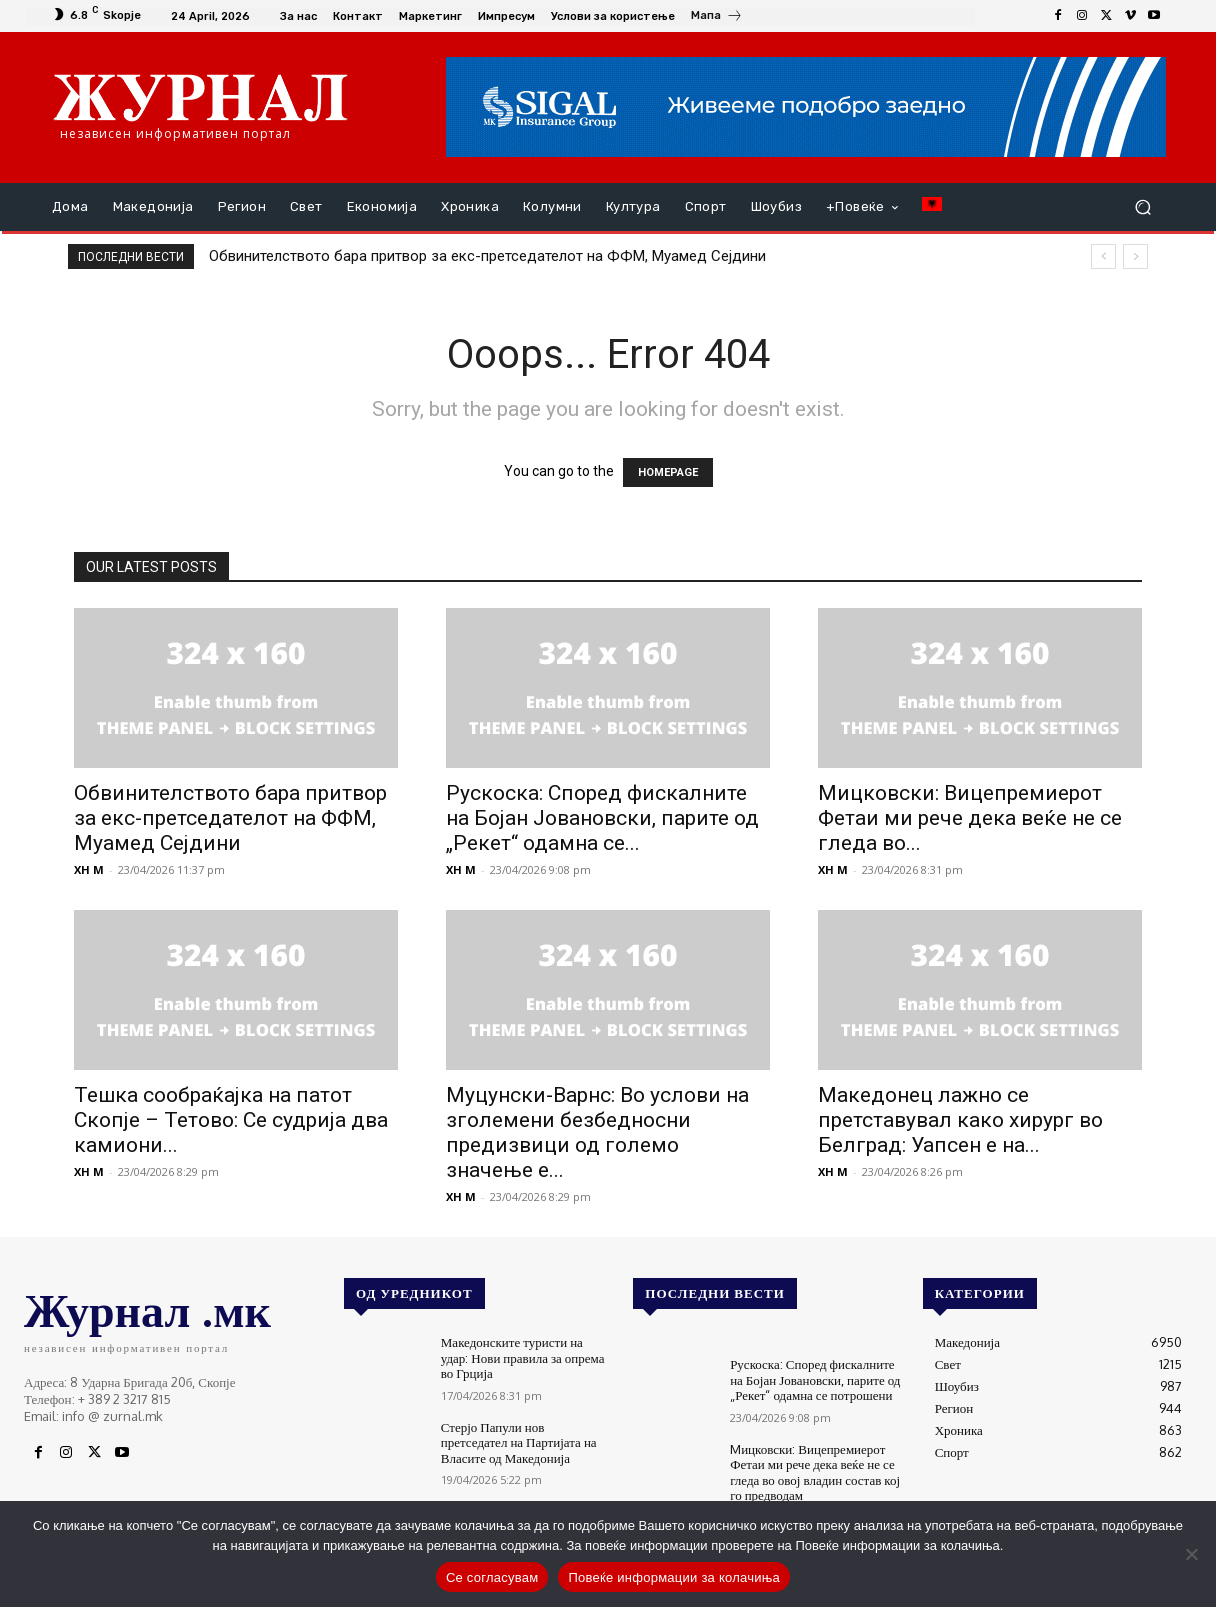 Image resolution: width=1216 pixels, height=1607 pixels. I want to click on Рускоска: Според фискалните на Бојан Јовановски, парите од „Рекет“ одамна се..., so click(602, 818).